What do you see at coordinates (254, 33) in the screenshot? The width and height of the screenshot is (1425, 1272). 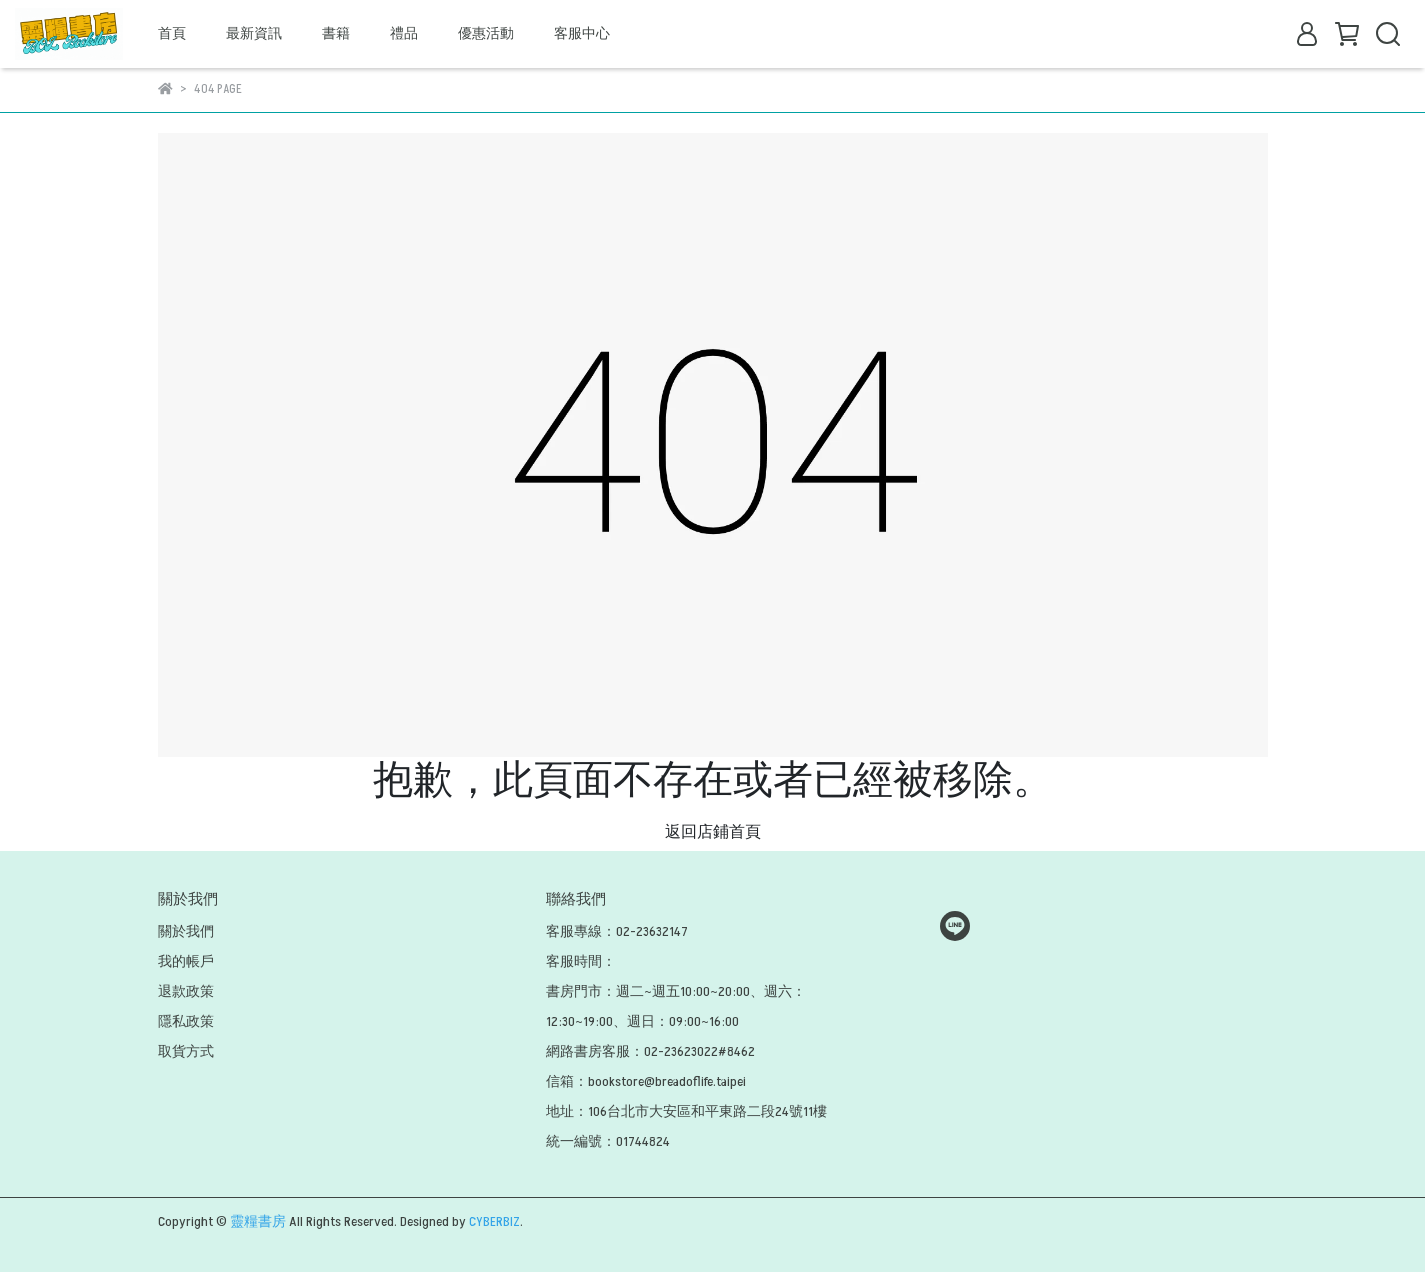 I see `最新資訊` at bounding box center [254, 33].